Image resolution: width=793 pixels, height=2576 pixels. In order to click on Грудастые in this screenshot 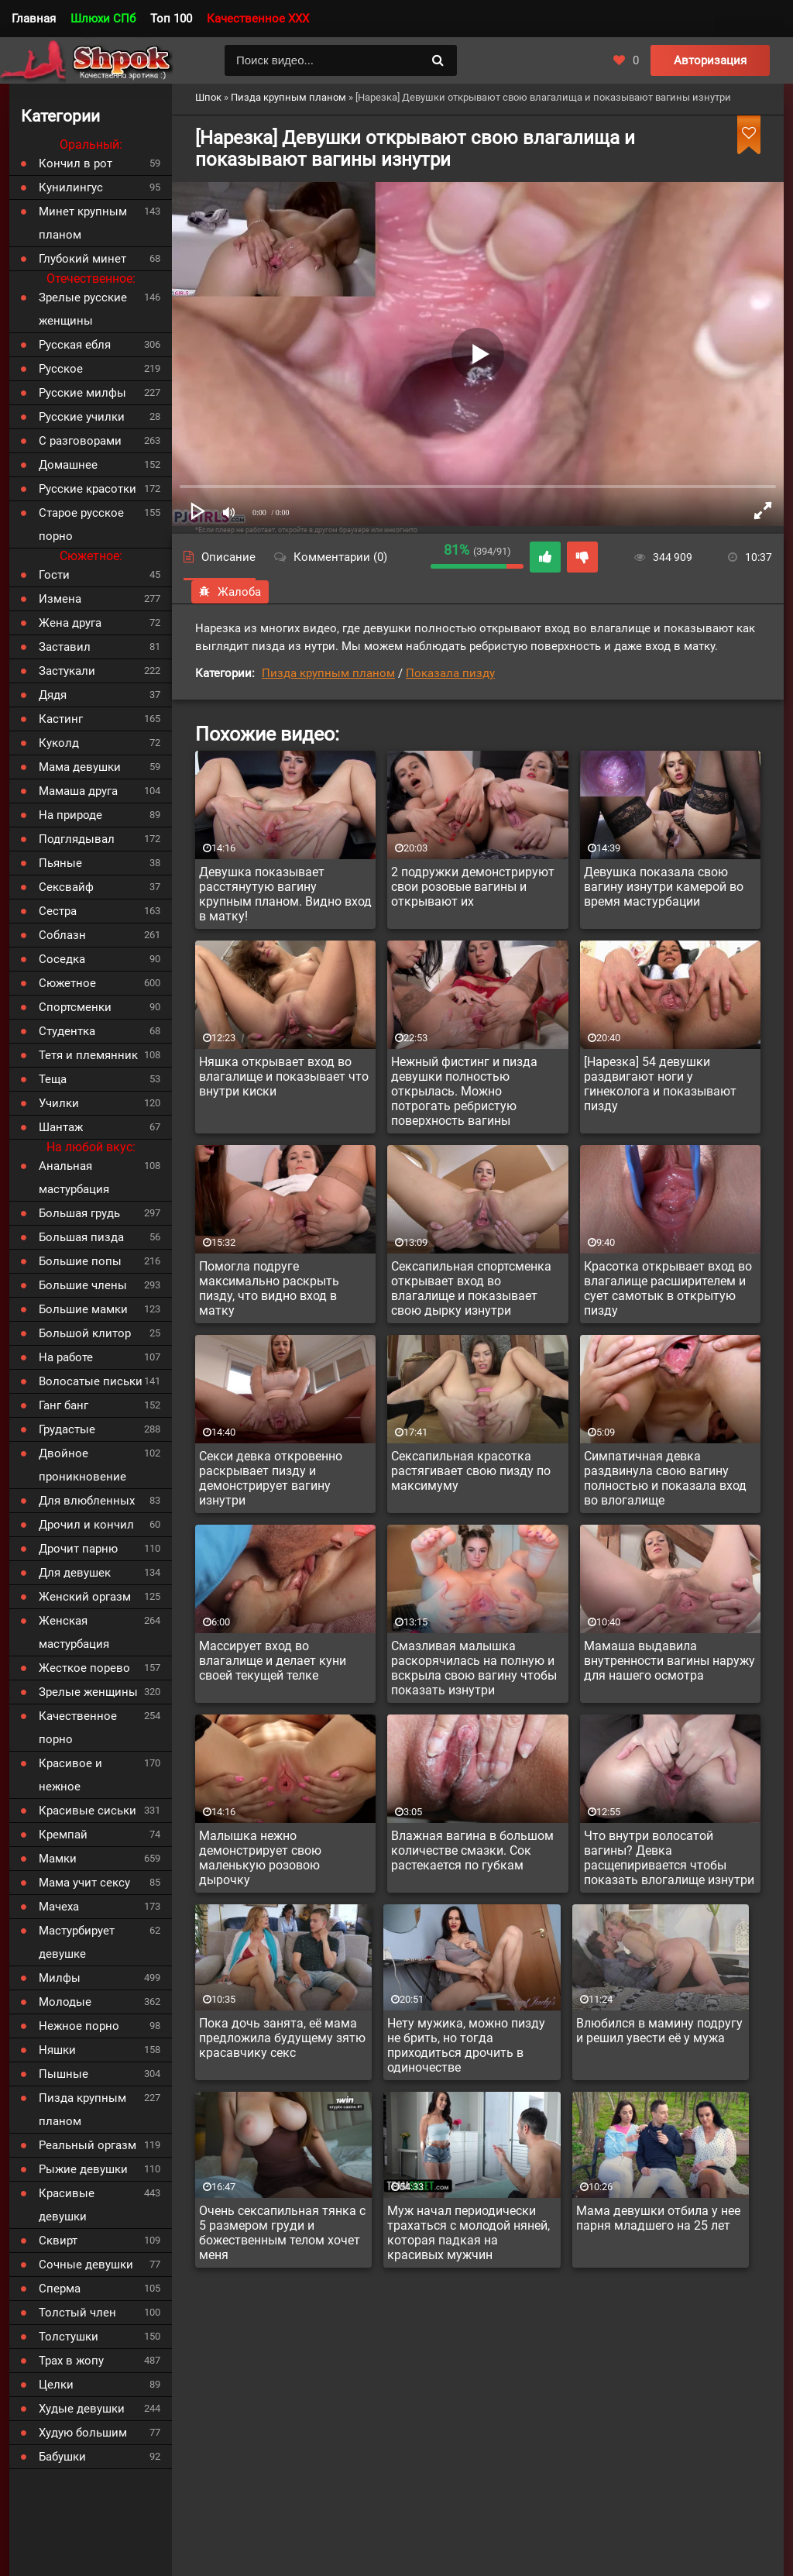, I will do `click(67, 1429)`.